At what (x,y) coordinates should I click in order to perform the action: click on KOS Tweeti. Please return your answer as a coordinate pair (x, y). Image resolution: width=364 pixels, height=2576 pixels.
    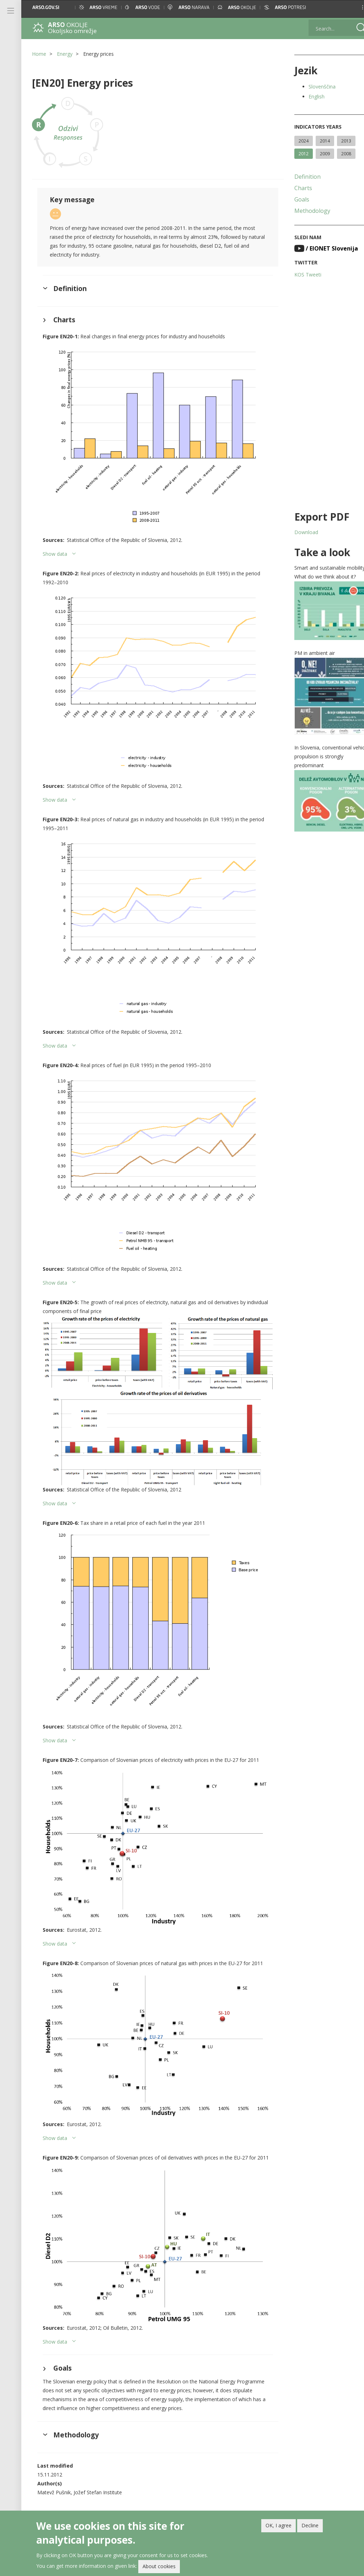
    Looking at the image, I should click on (298, 274).